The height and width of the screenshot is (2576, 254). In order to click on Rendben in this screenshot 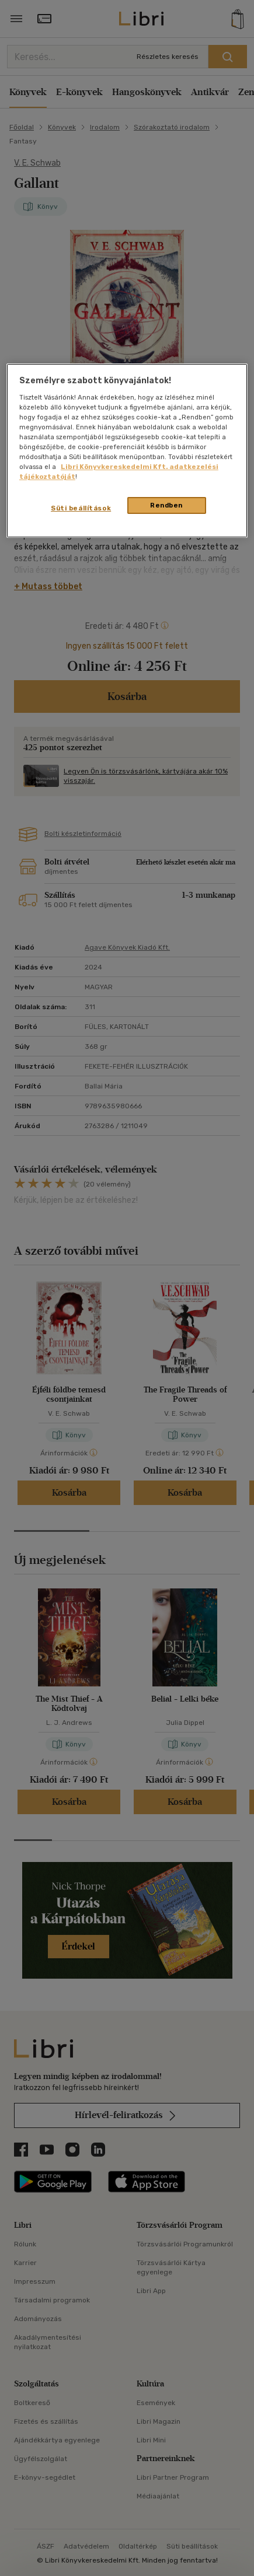, I will do `click(166, 505)`.